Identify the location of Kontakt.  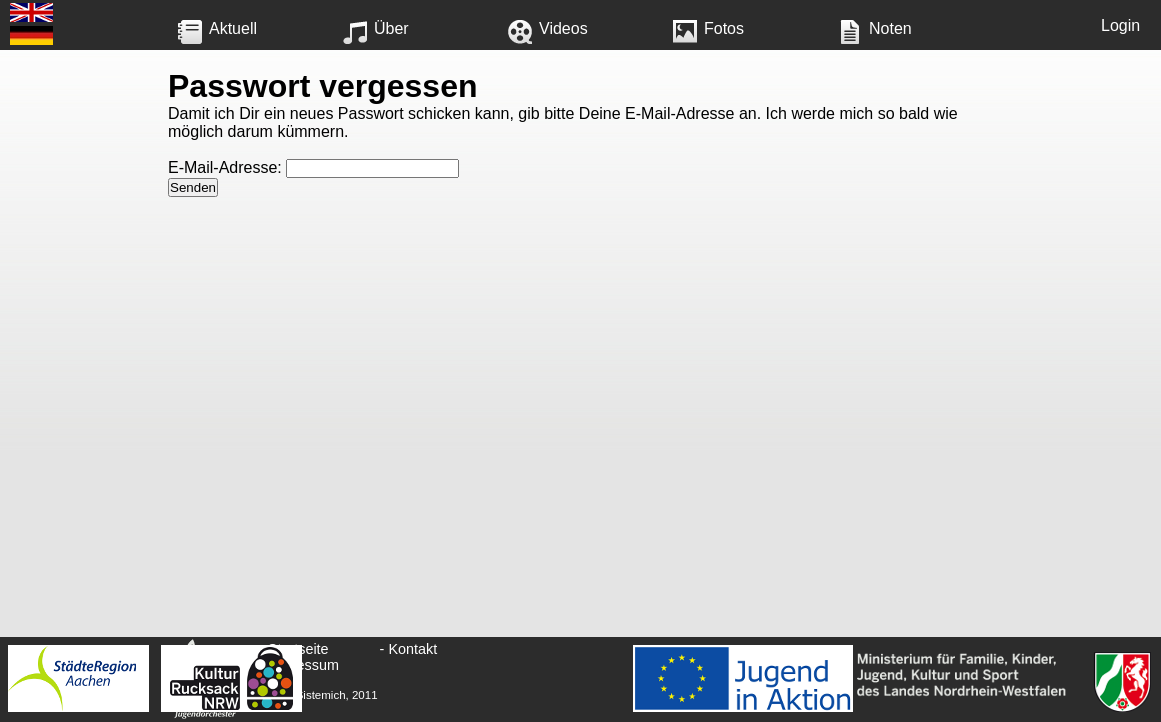
(412, 649).